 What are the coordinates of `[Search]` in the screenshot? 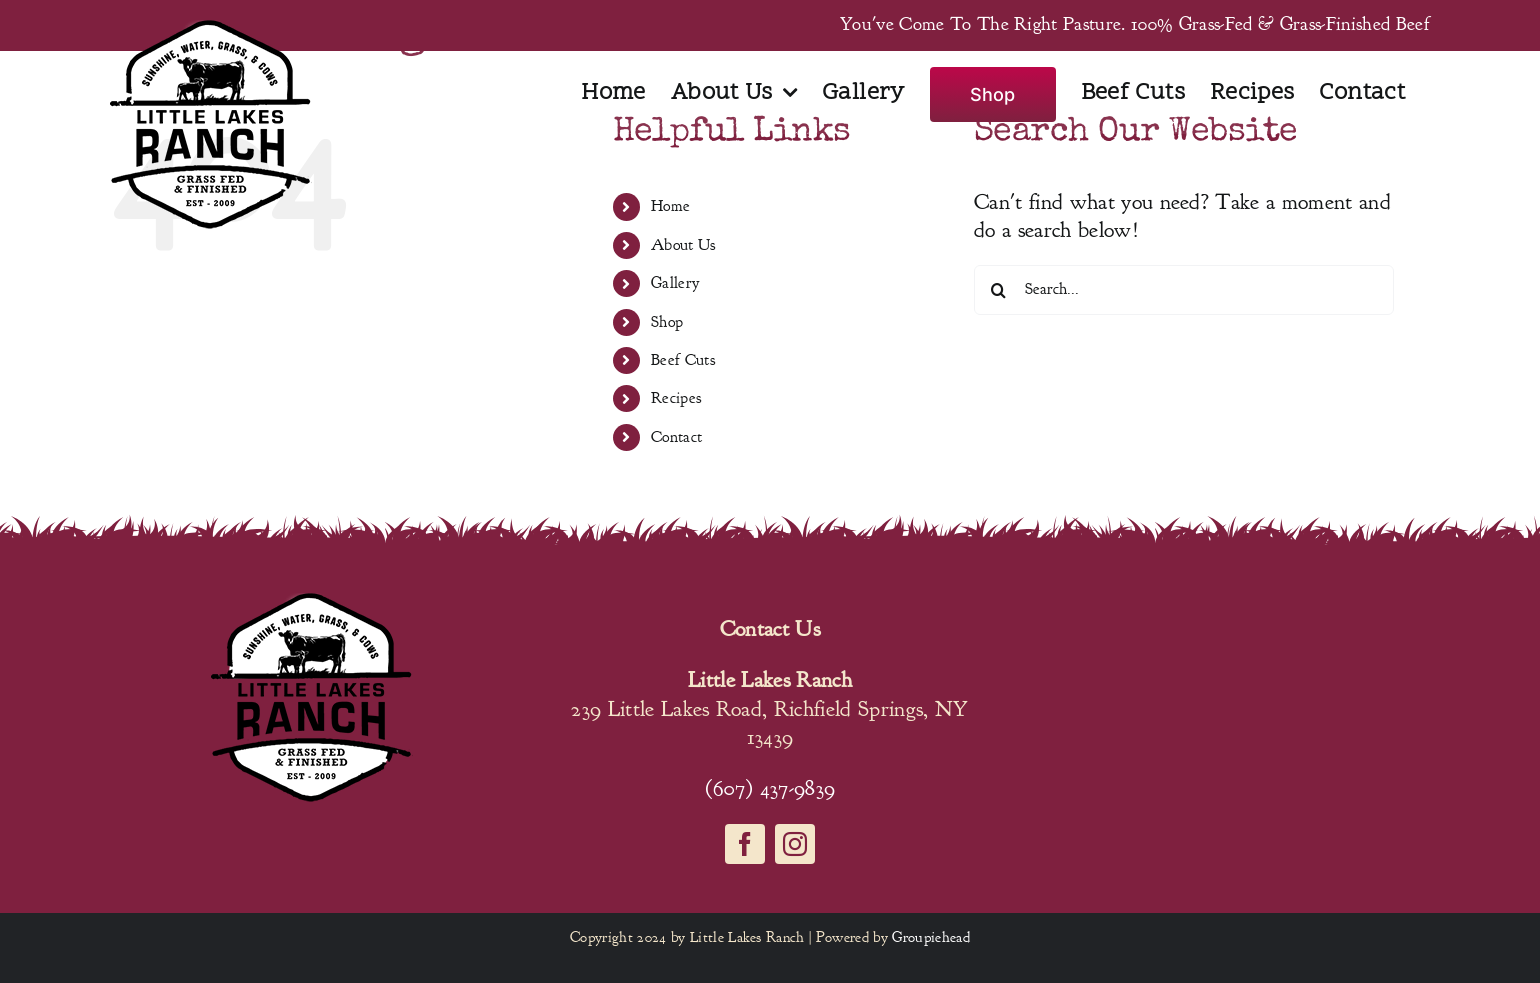 It's located at (999, 290).